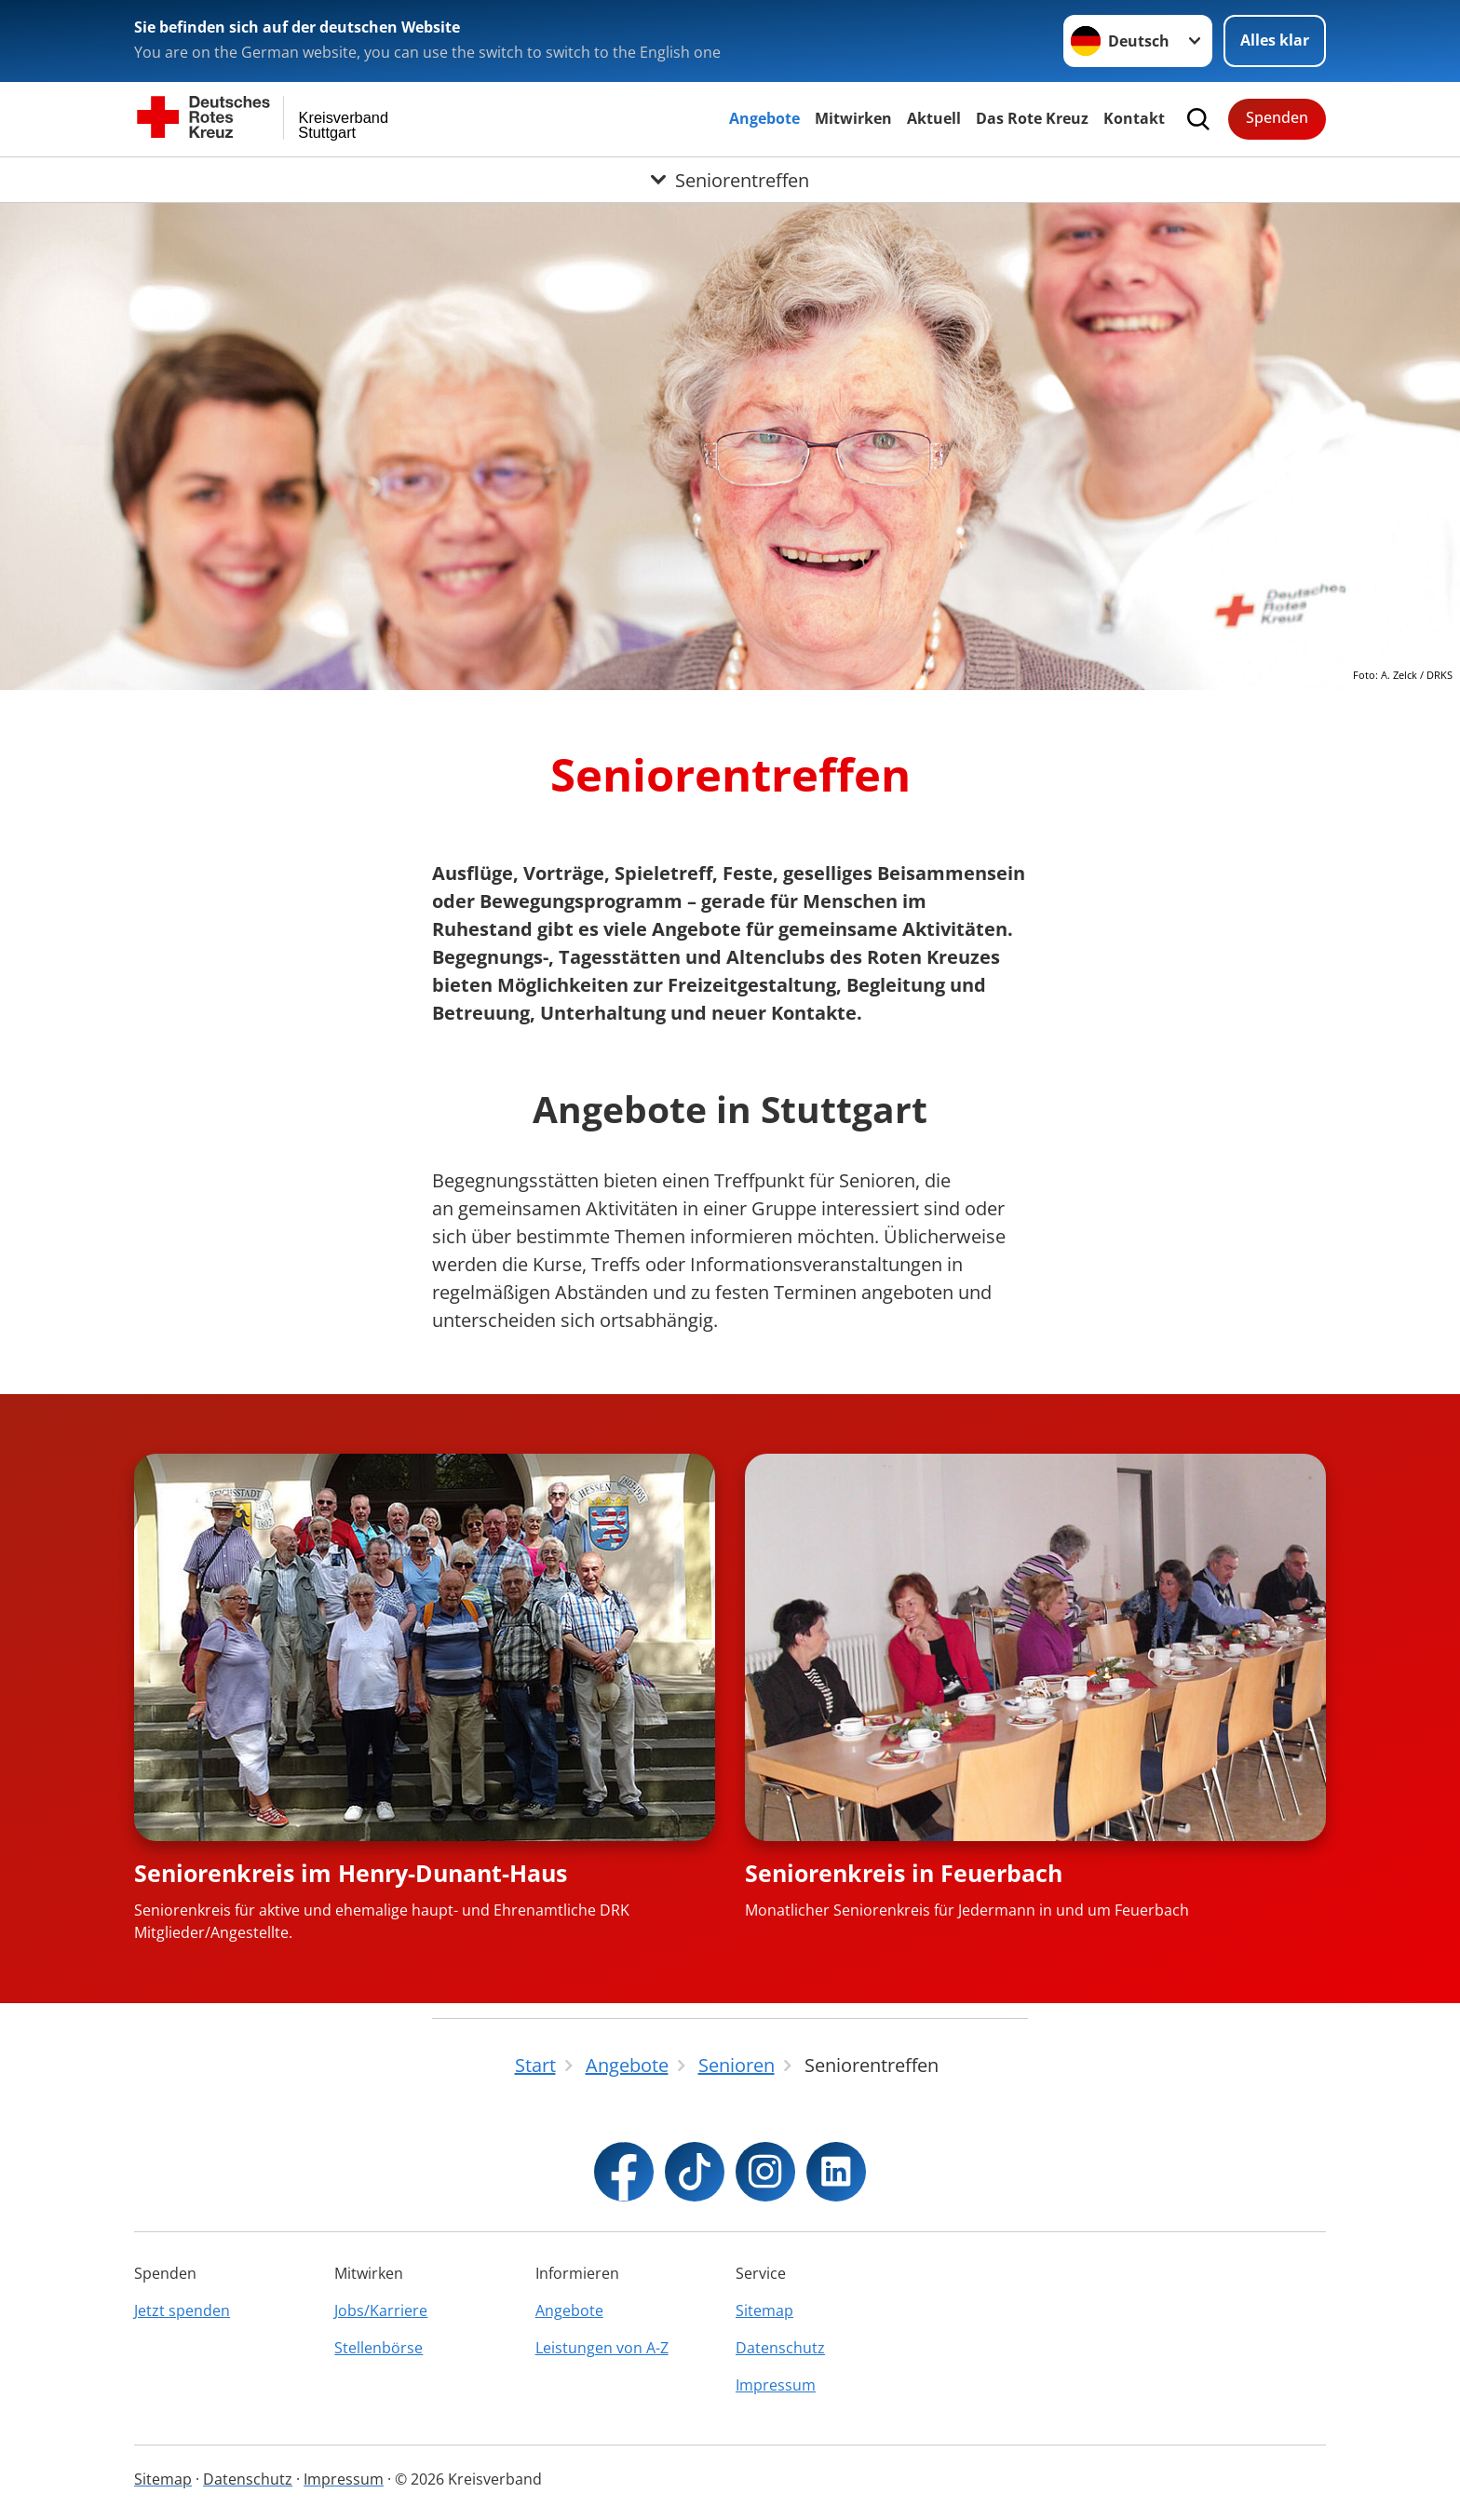 The height and width of the screenshot is (2520, 1460). Describe the element at coordinates (764, 118) in the screenshot. I see `Angebote` at that location.